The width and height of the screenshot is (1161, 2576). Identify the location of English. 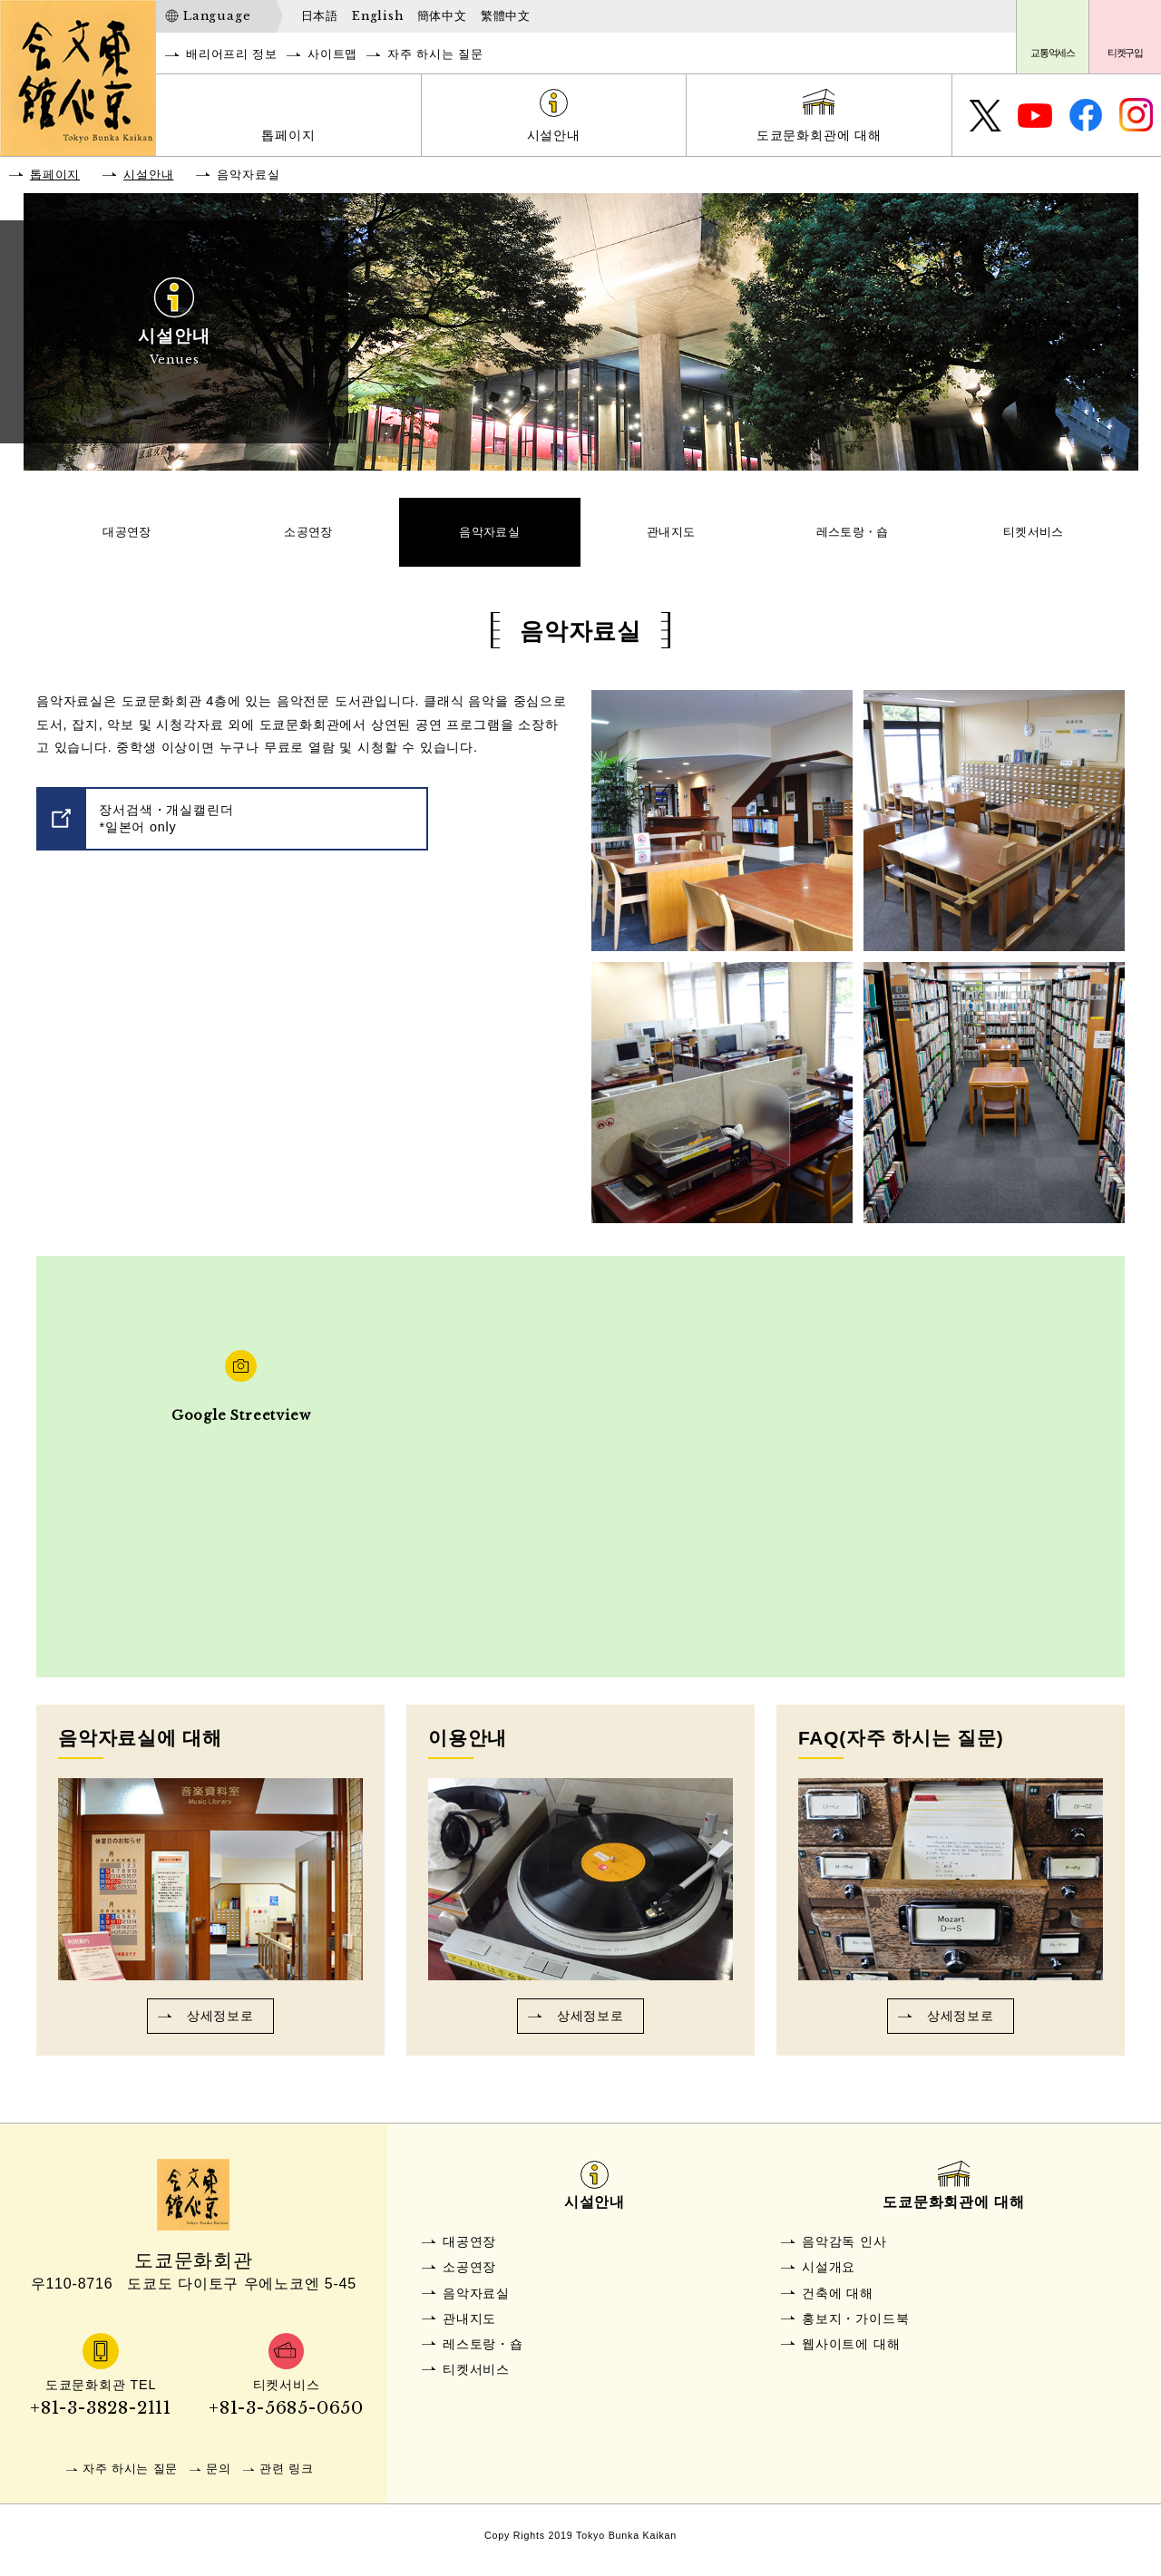
(378, 16).